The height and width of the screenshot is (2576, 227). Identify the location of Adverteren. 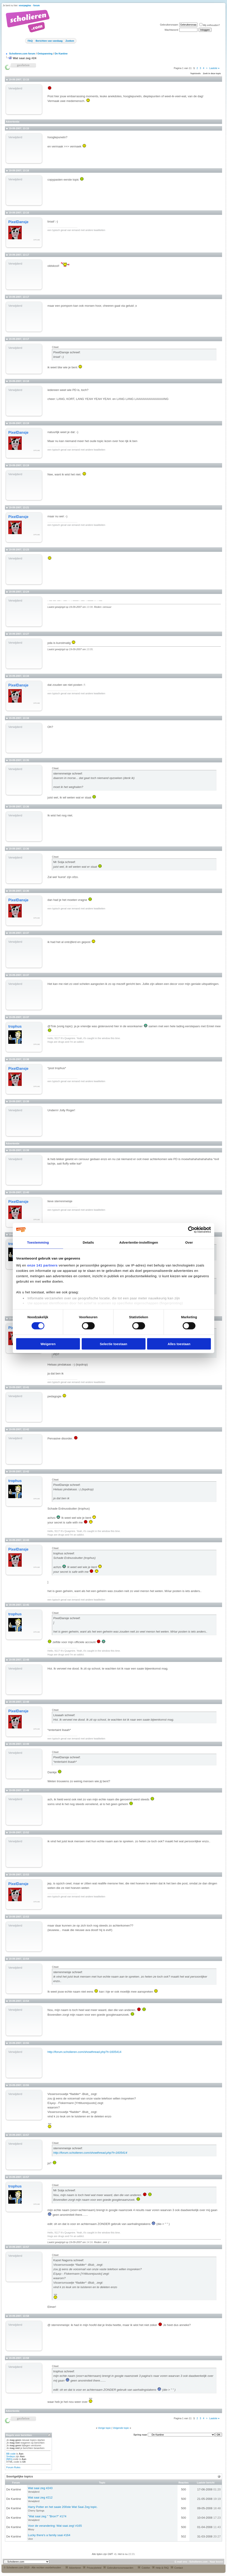
(73, 2567).